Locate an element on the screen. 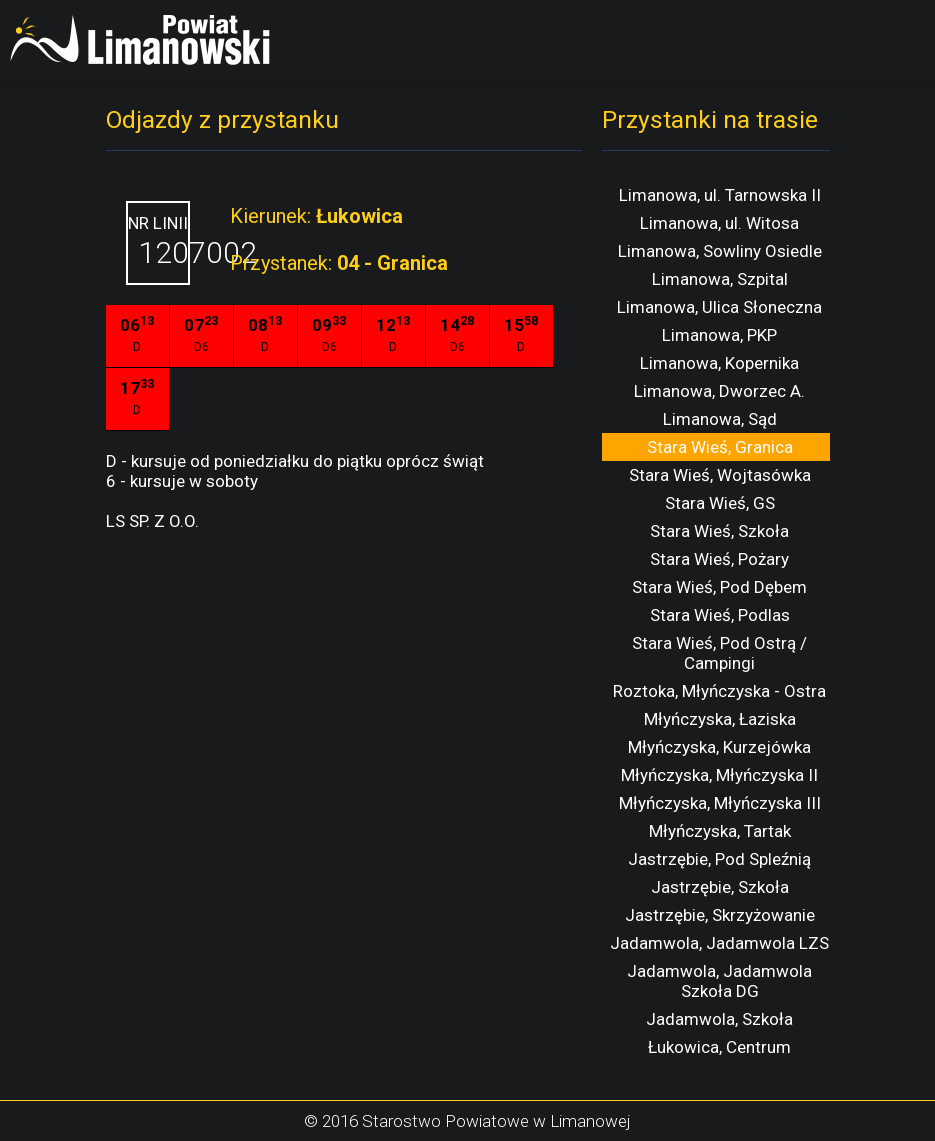 This screenshot has width=935, height=1141. Młyńczyska, Młyńczyska II is located at coordinates (719, 775).